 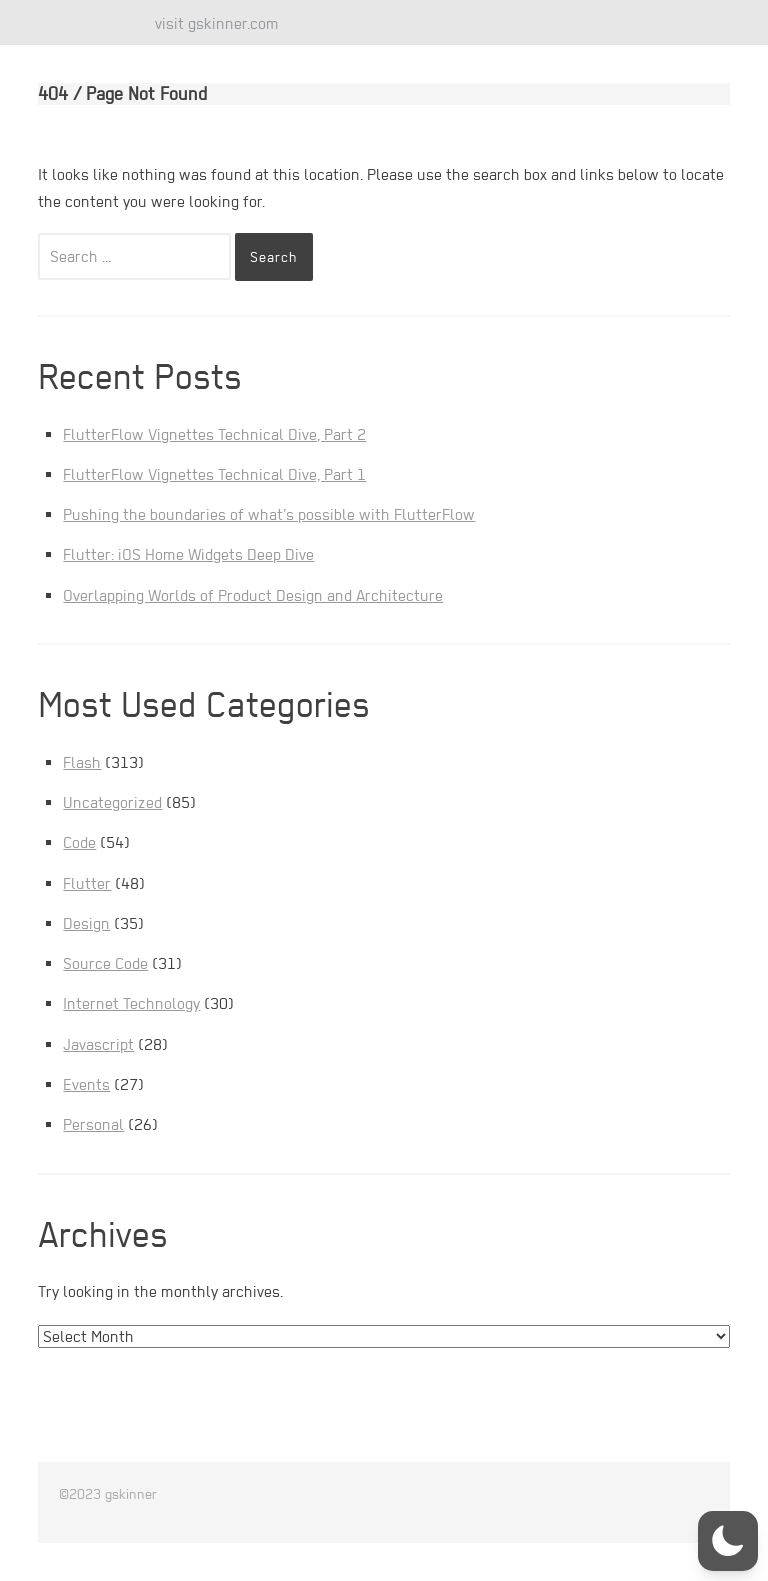 What do you see at coordinates (82, 762) in the screenshot?
I see `Flash` at bounding box center [82, 762].